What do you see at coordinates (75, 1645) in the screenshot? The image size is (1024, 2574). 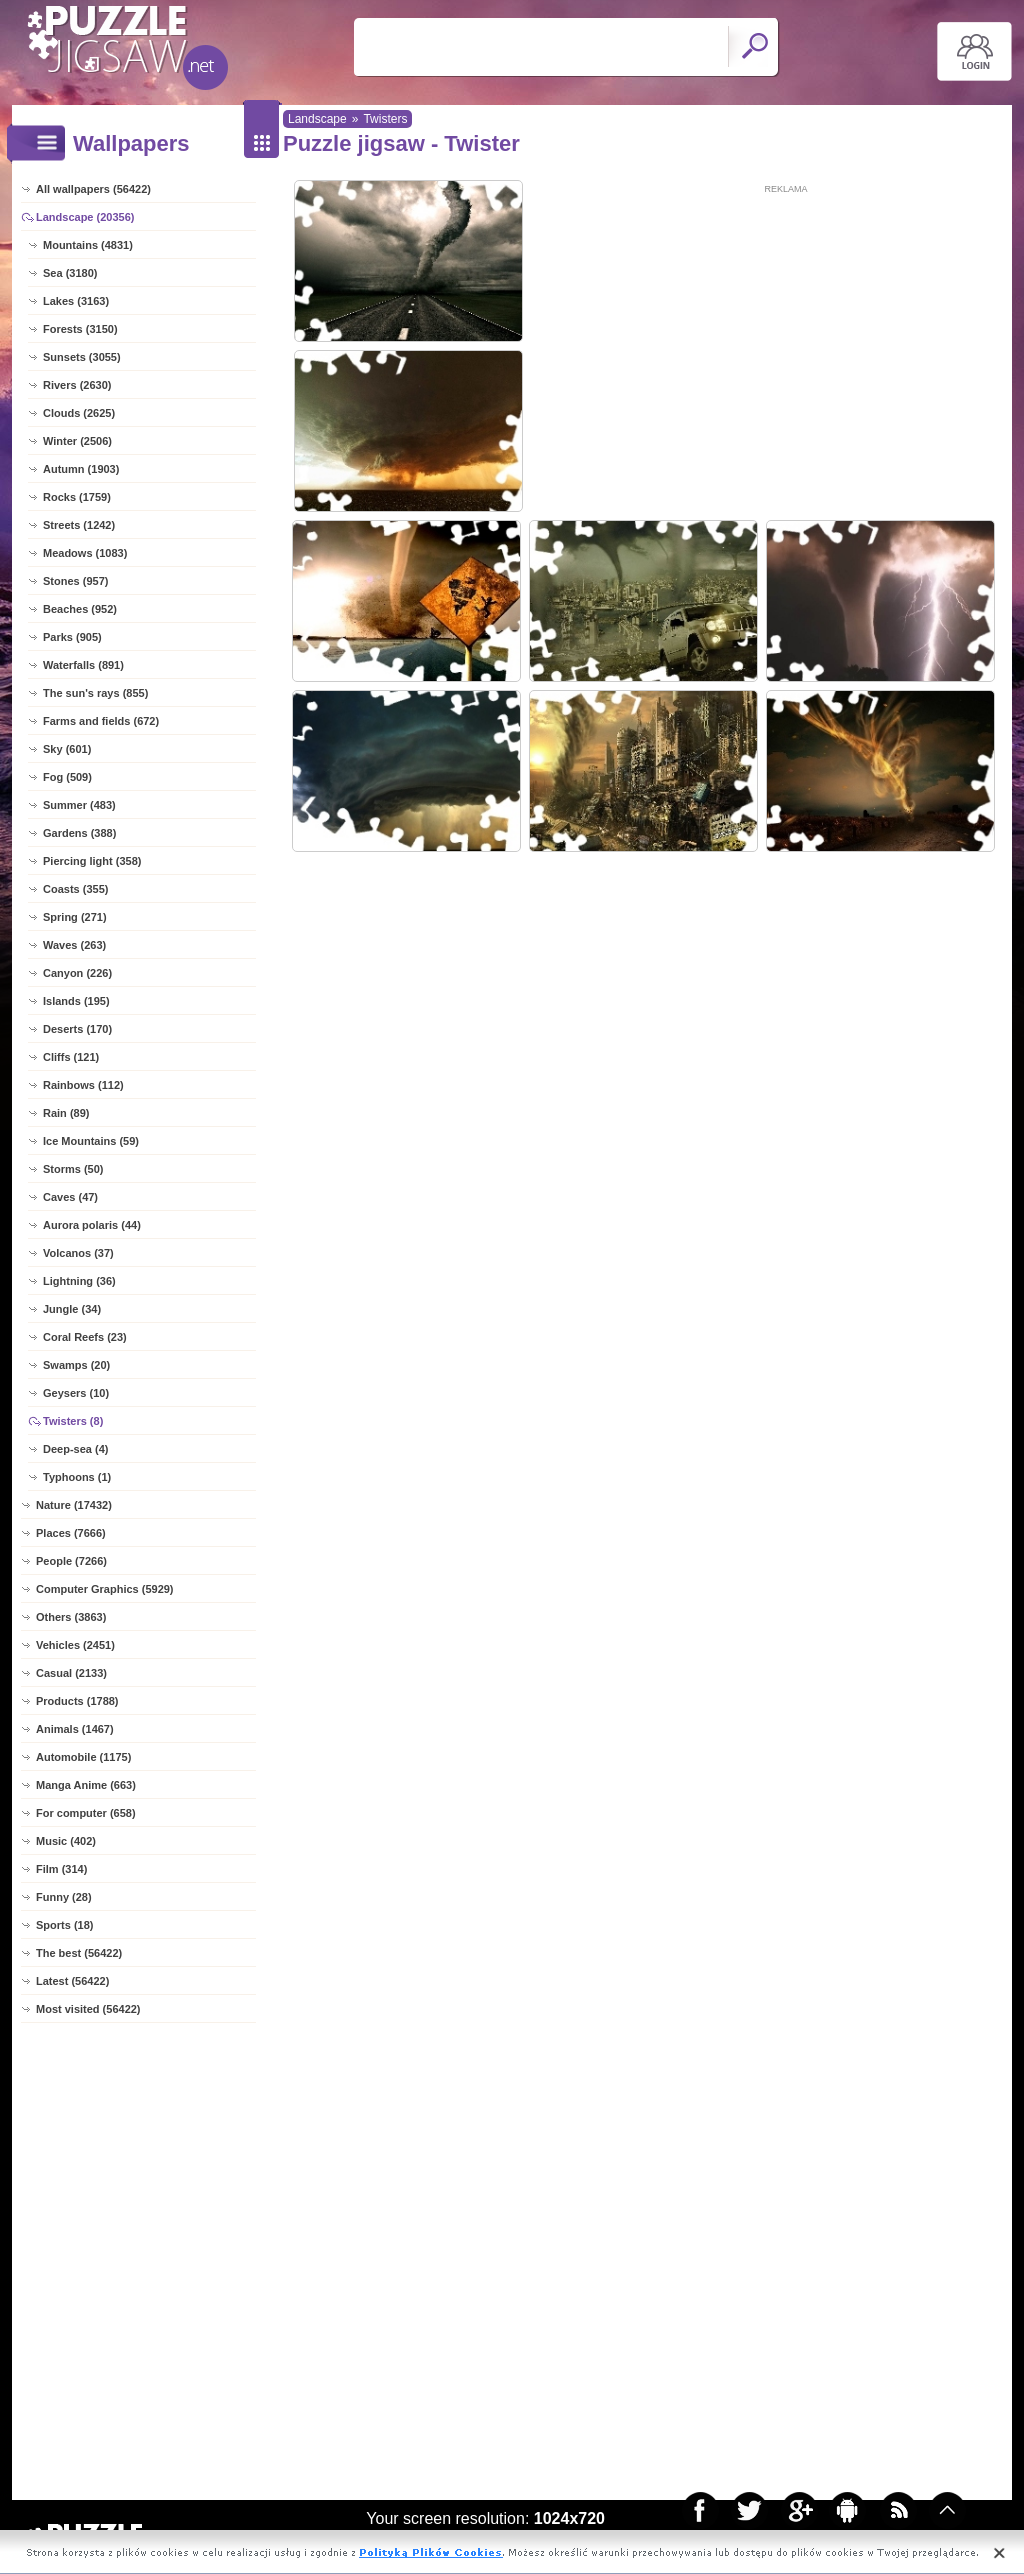 I see `Vehicles (2451)` at bounding box center [75, 1645].